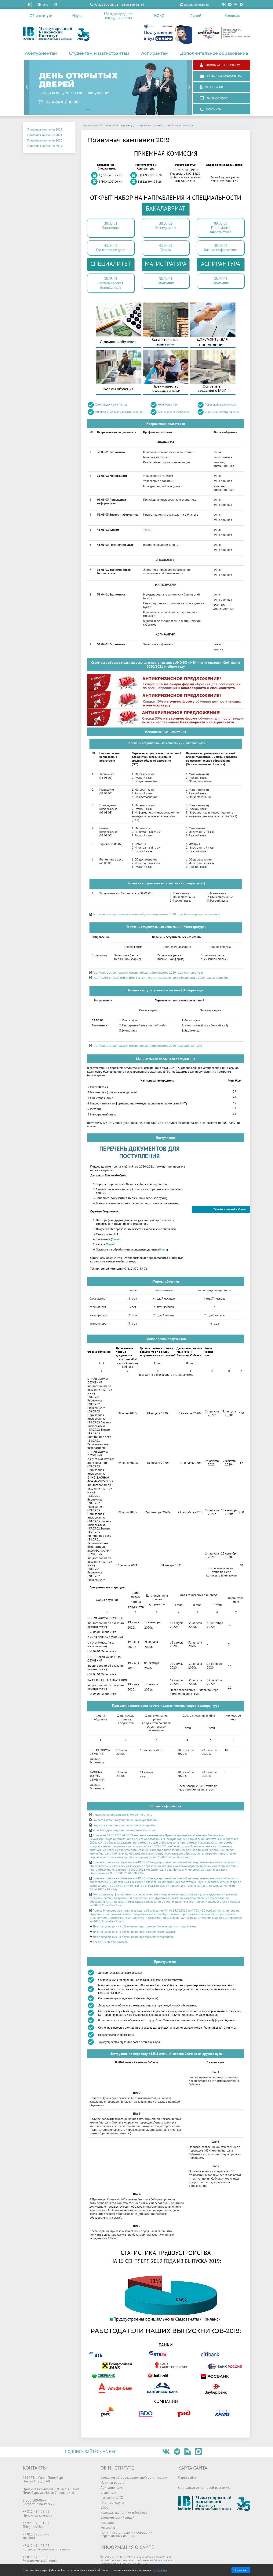  Describe the element at coordinates (112, 2502) in the screenshot. I see `Платные услуги` at that location.